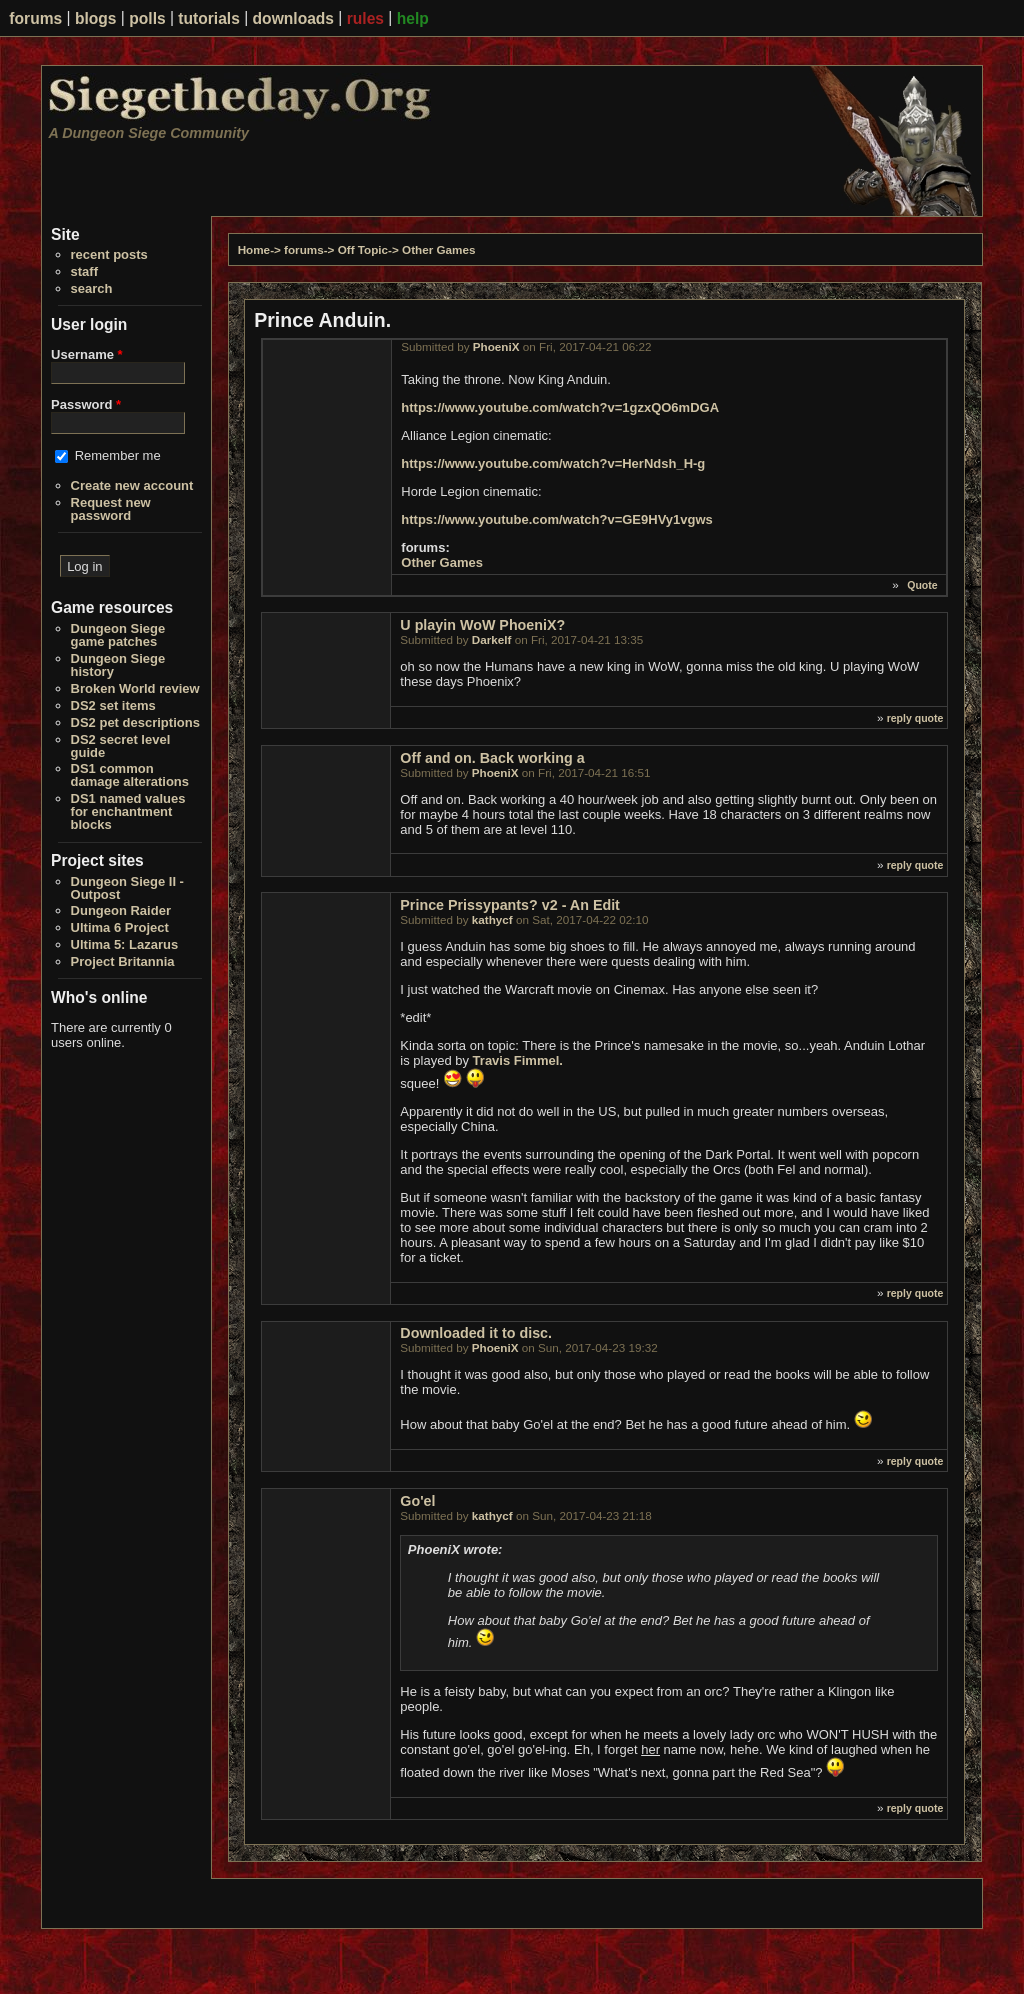  Describe the element at coordinates (118, 635) in the screenshot. I see `Dungeon Siege game patches` at that location.